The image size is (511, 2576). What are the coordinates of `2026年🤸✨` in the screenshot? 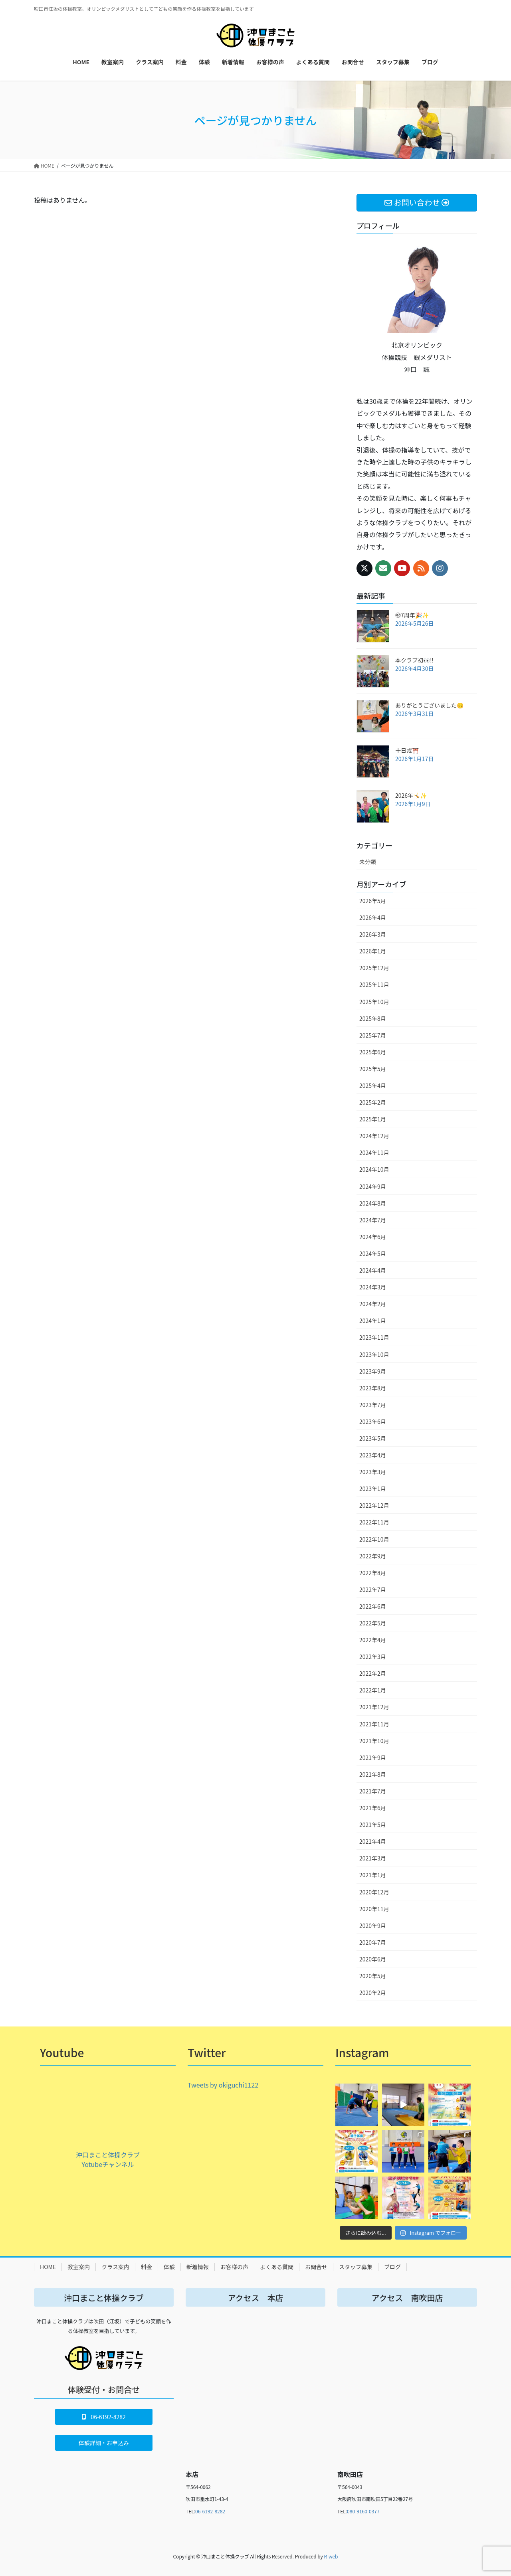 It's located at (411, 795).